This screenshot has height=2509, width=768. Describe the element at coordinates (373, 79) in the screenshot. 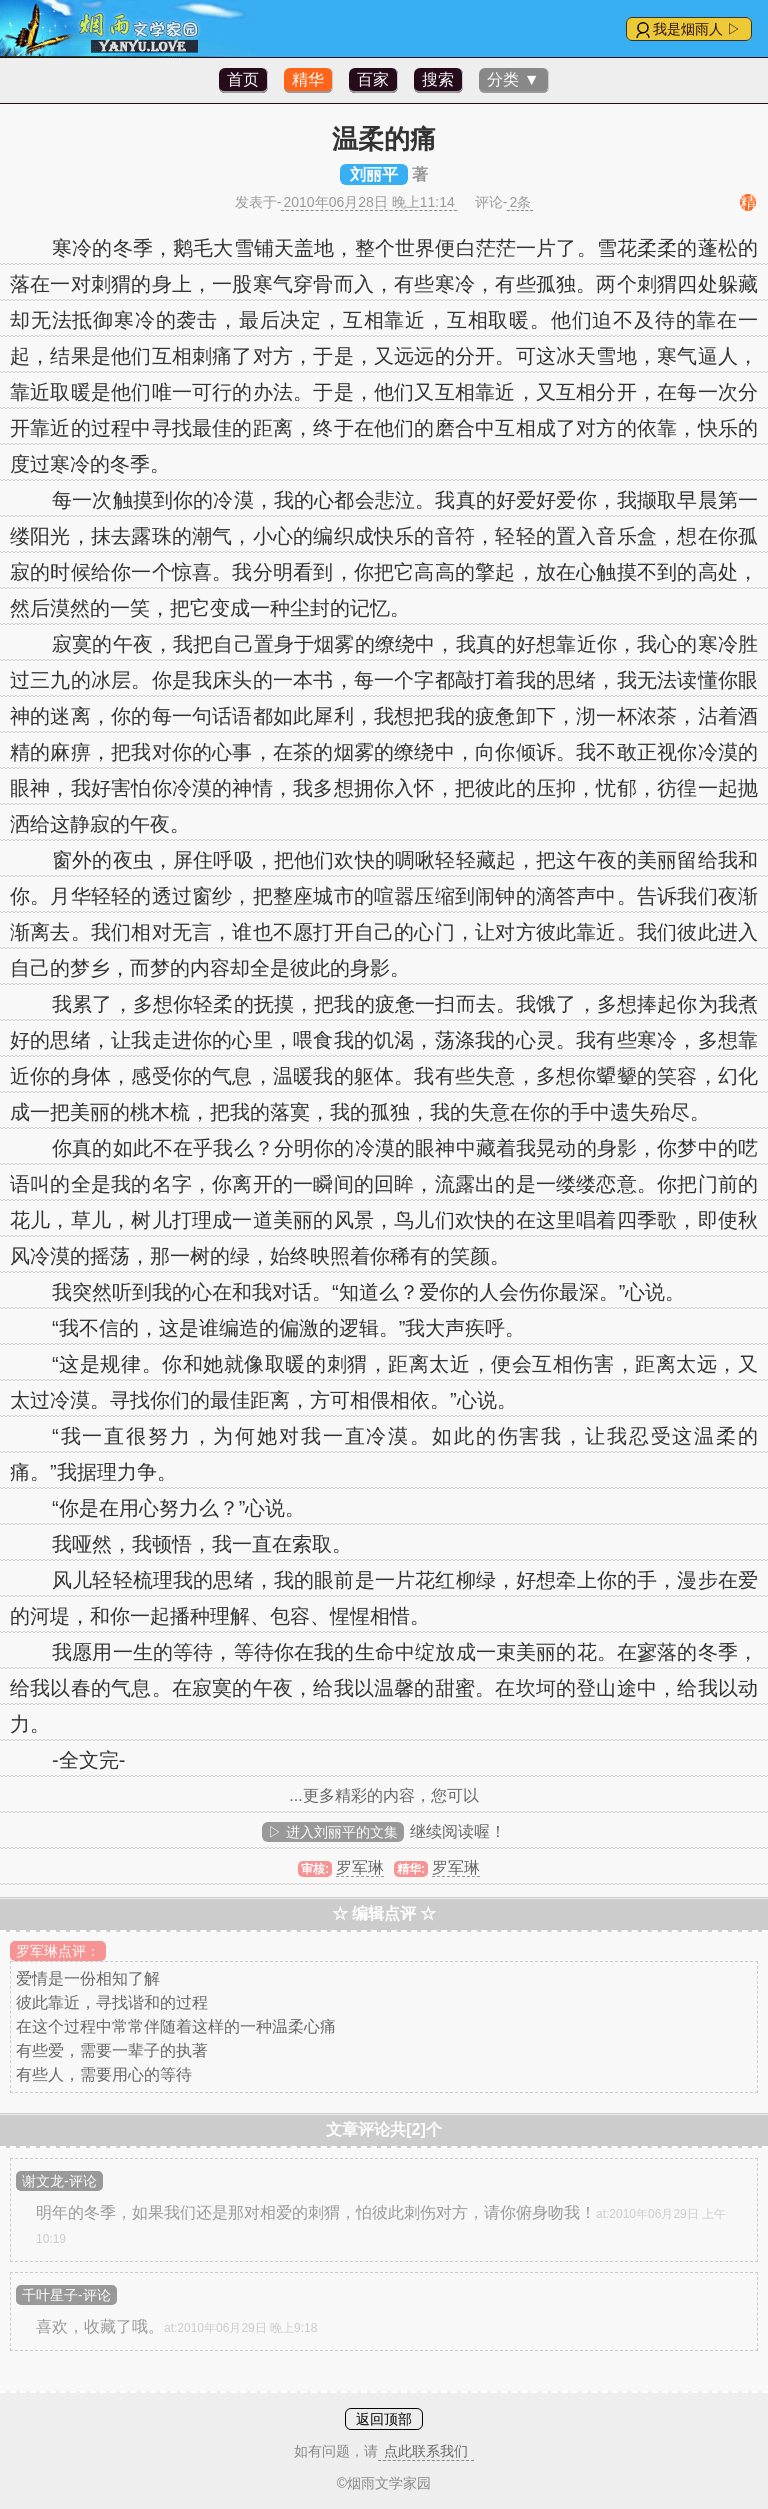

I see `百家` at that location.